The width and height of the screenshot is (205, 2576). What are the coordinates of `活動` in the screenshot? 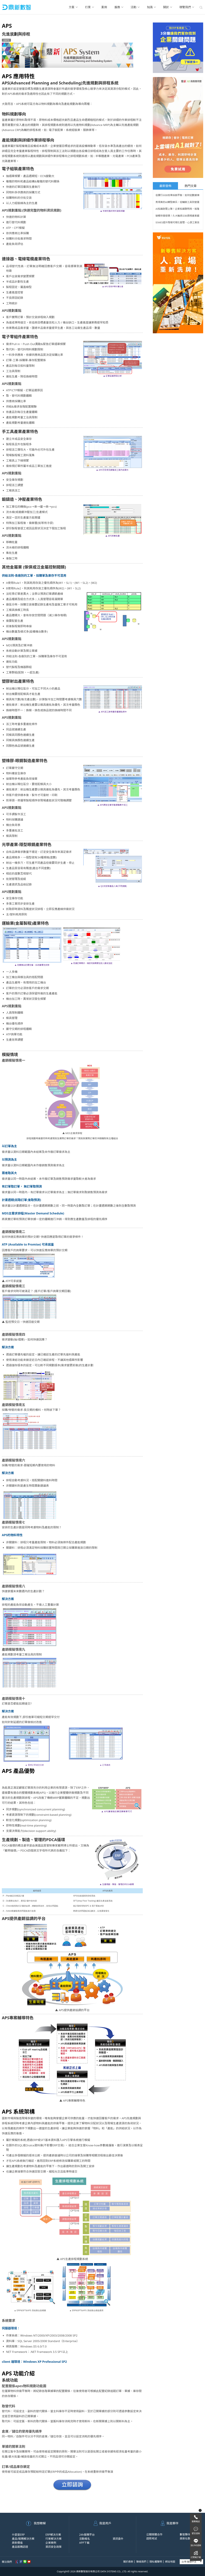 It's located at (135, 7).